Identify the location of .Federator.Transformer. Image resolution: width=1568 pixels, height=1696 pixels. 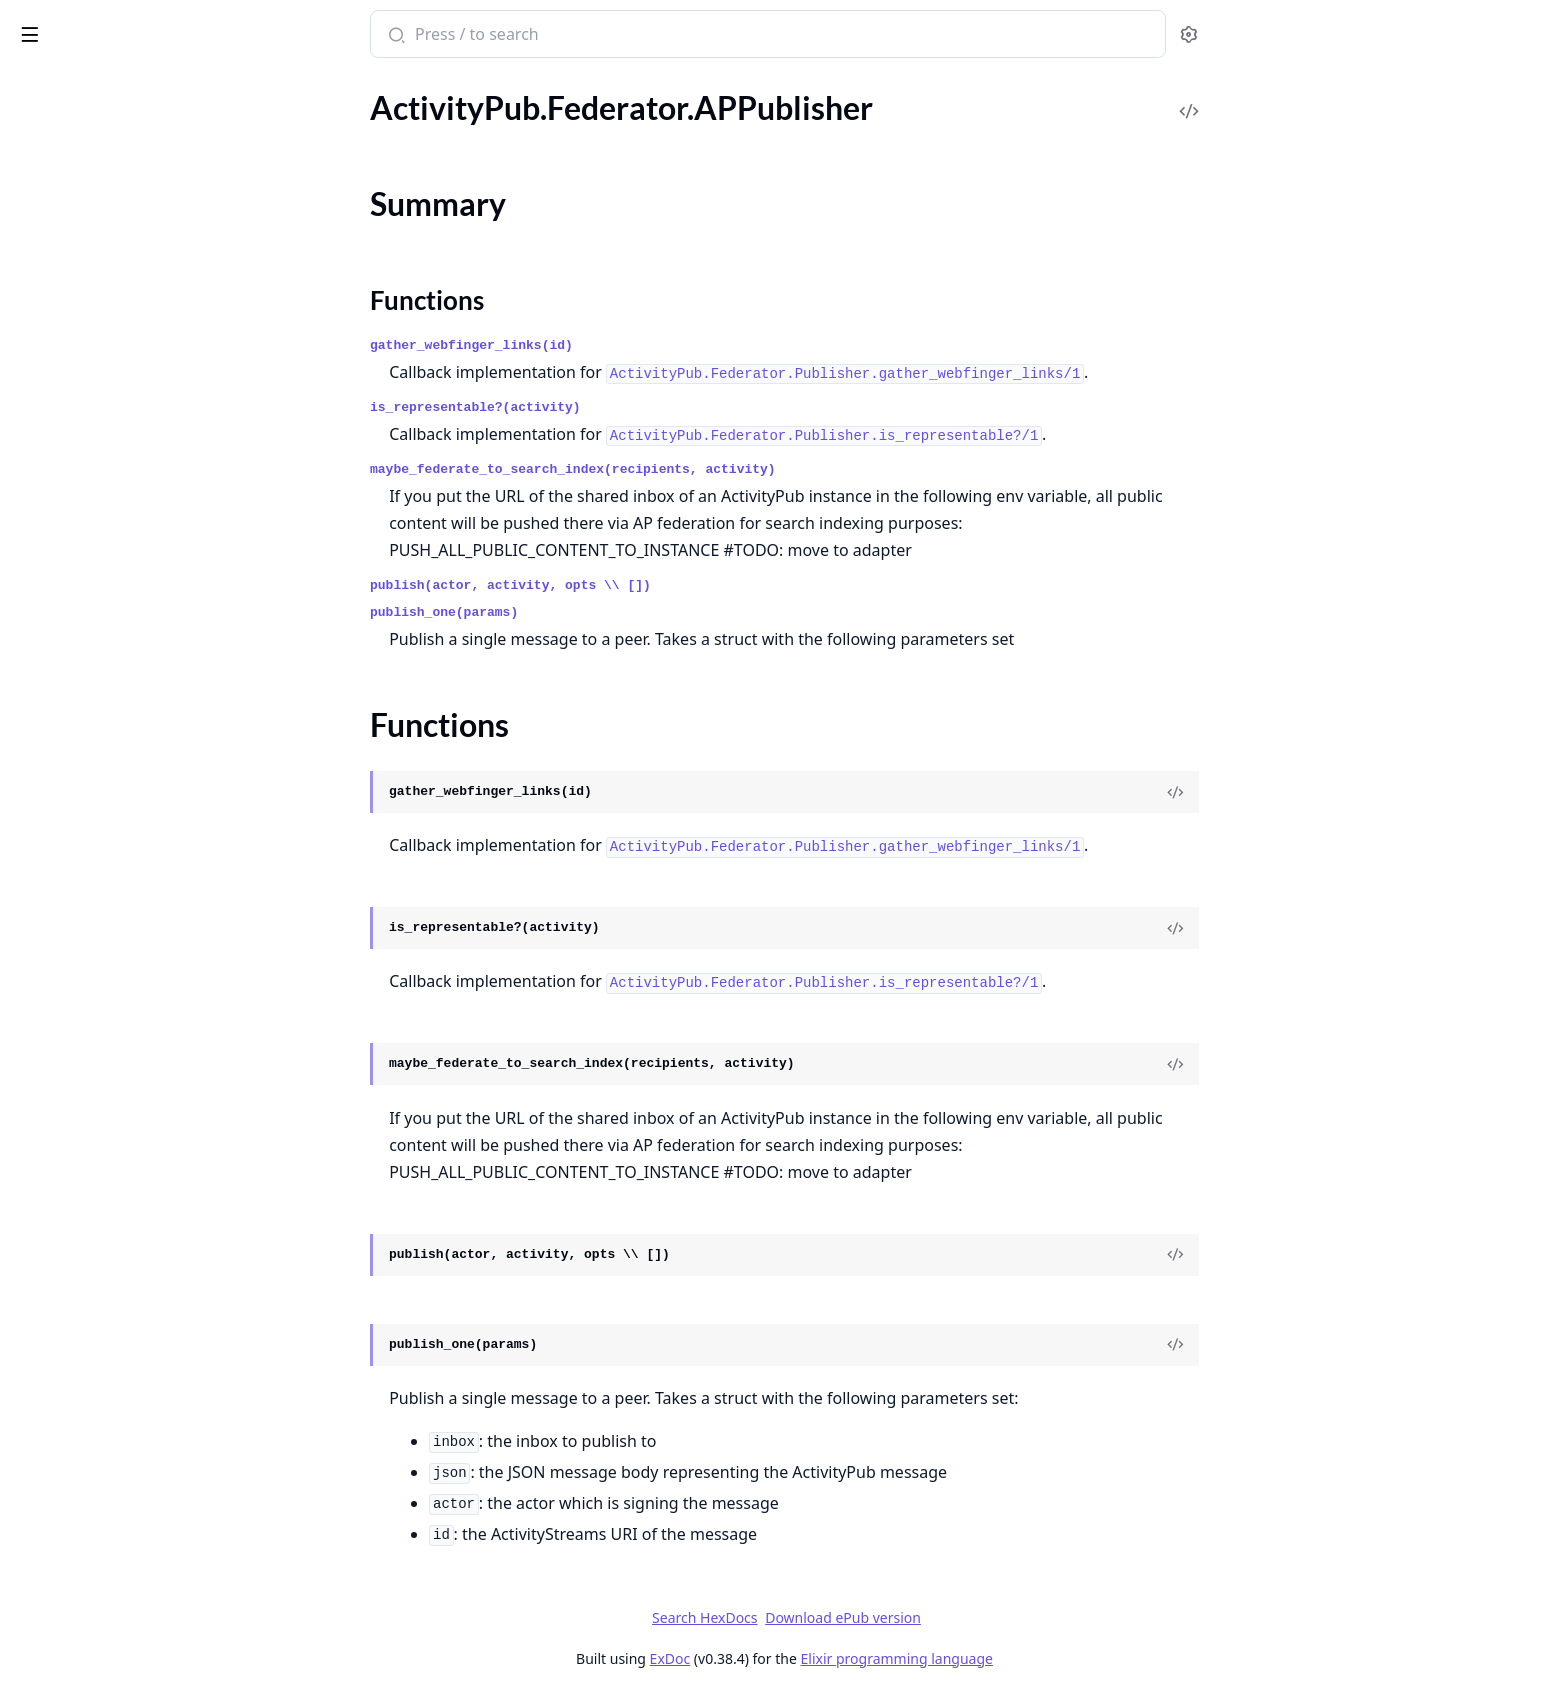
(92, 526).